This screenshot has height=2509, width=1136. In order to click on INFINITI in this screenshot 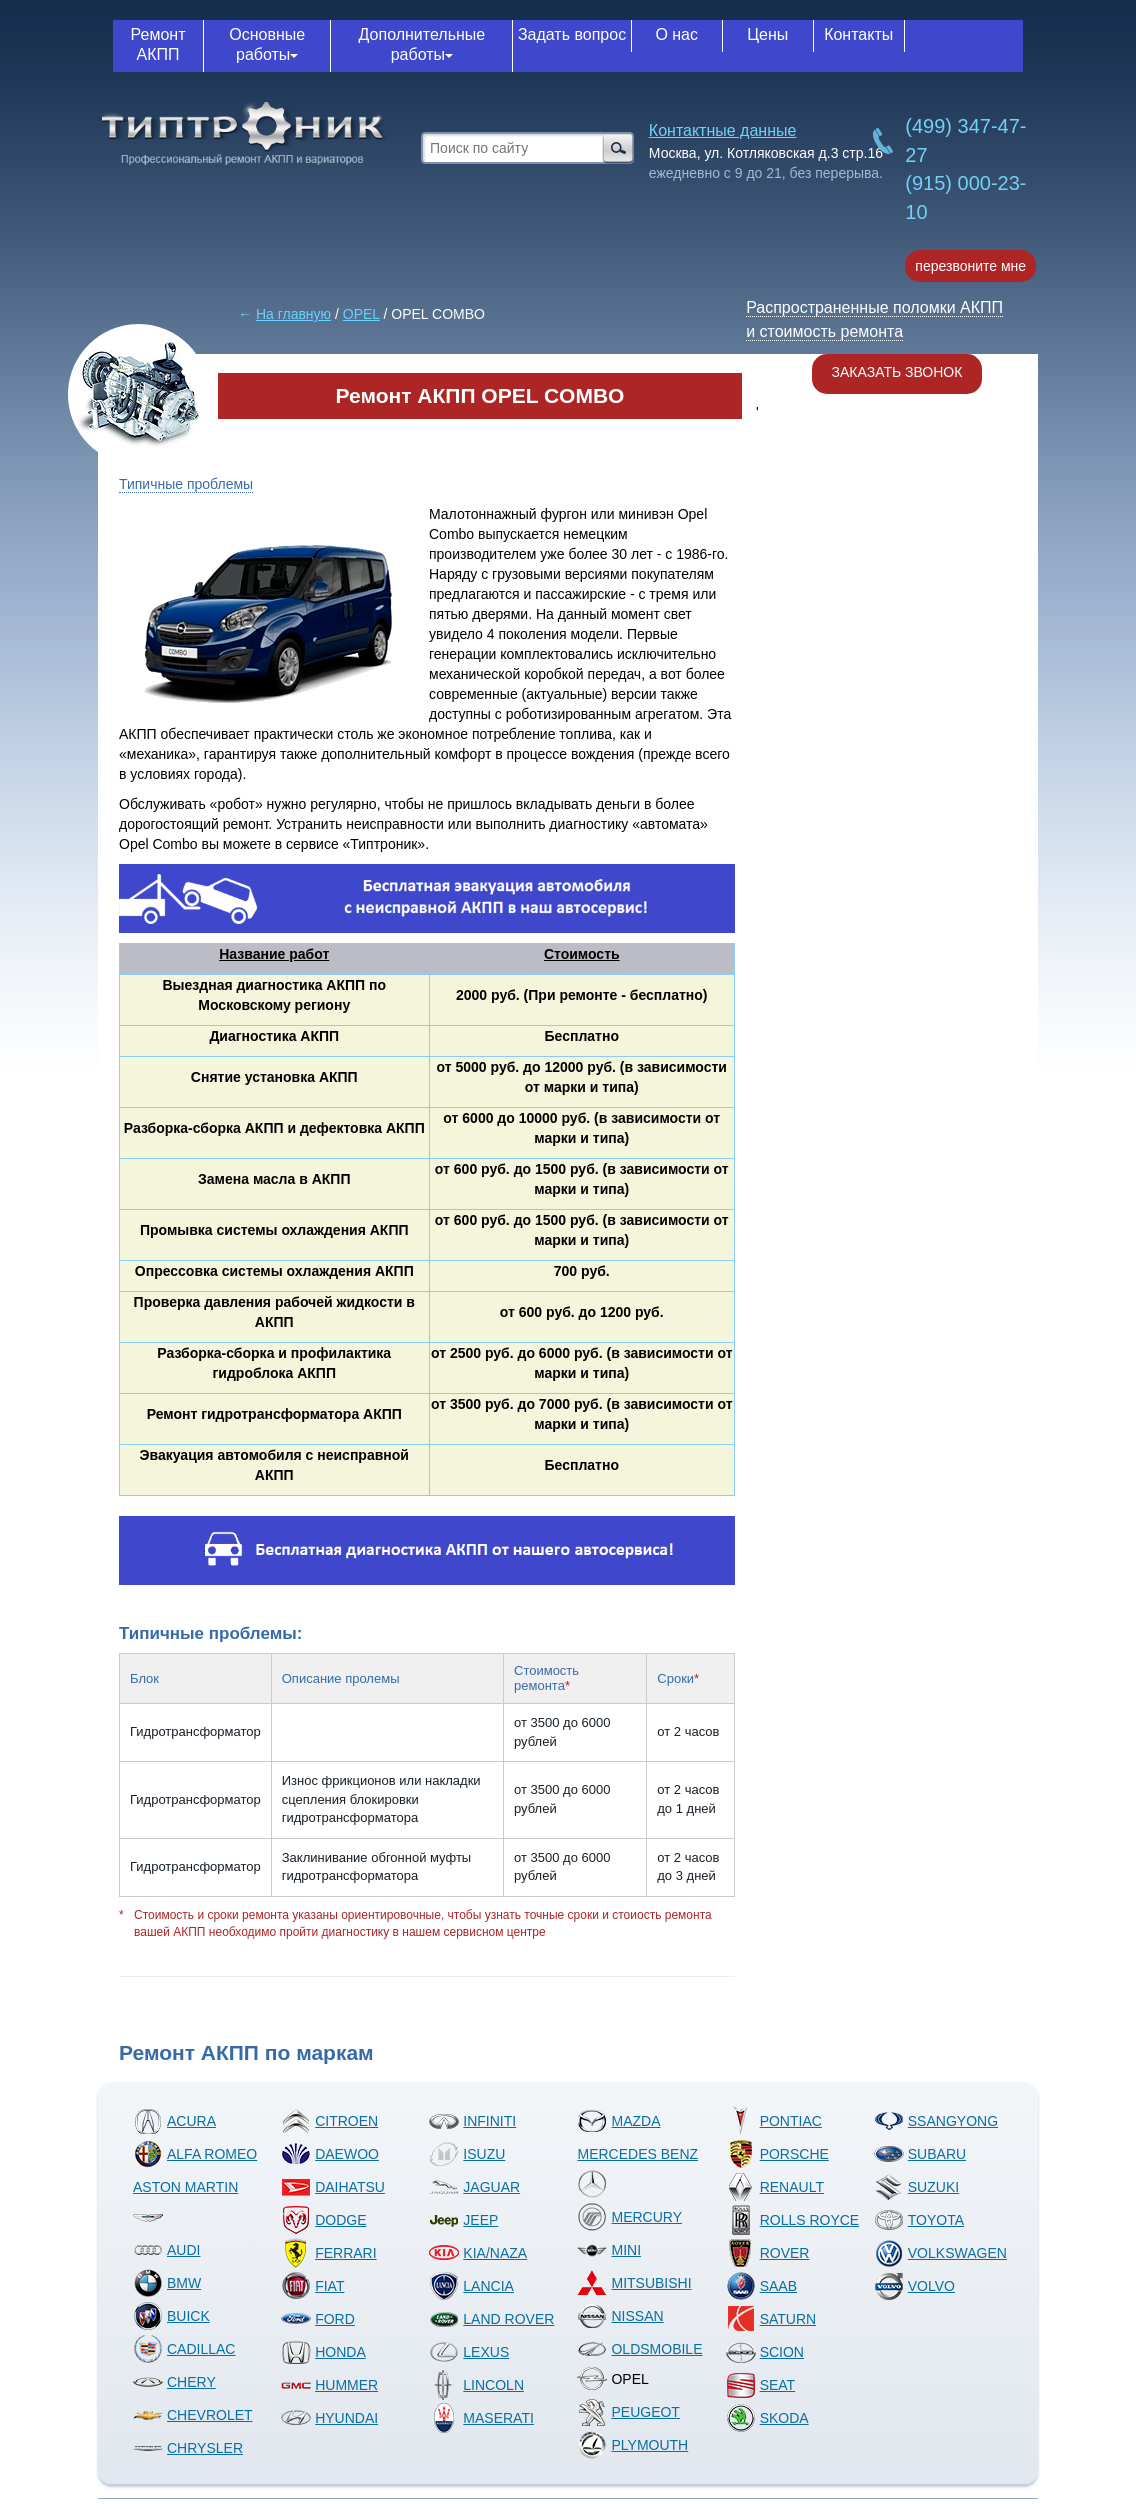, I will do `click(472, 2121)`.